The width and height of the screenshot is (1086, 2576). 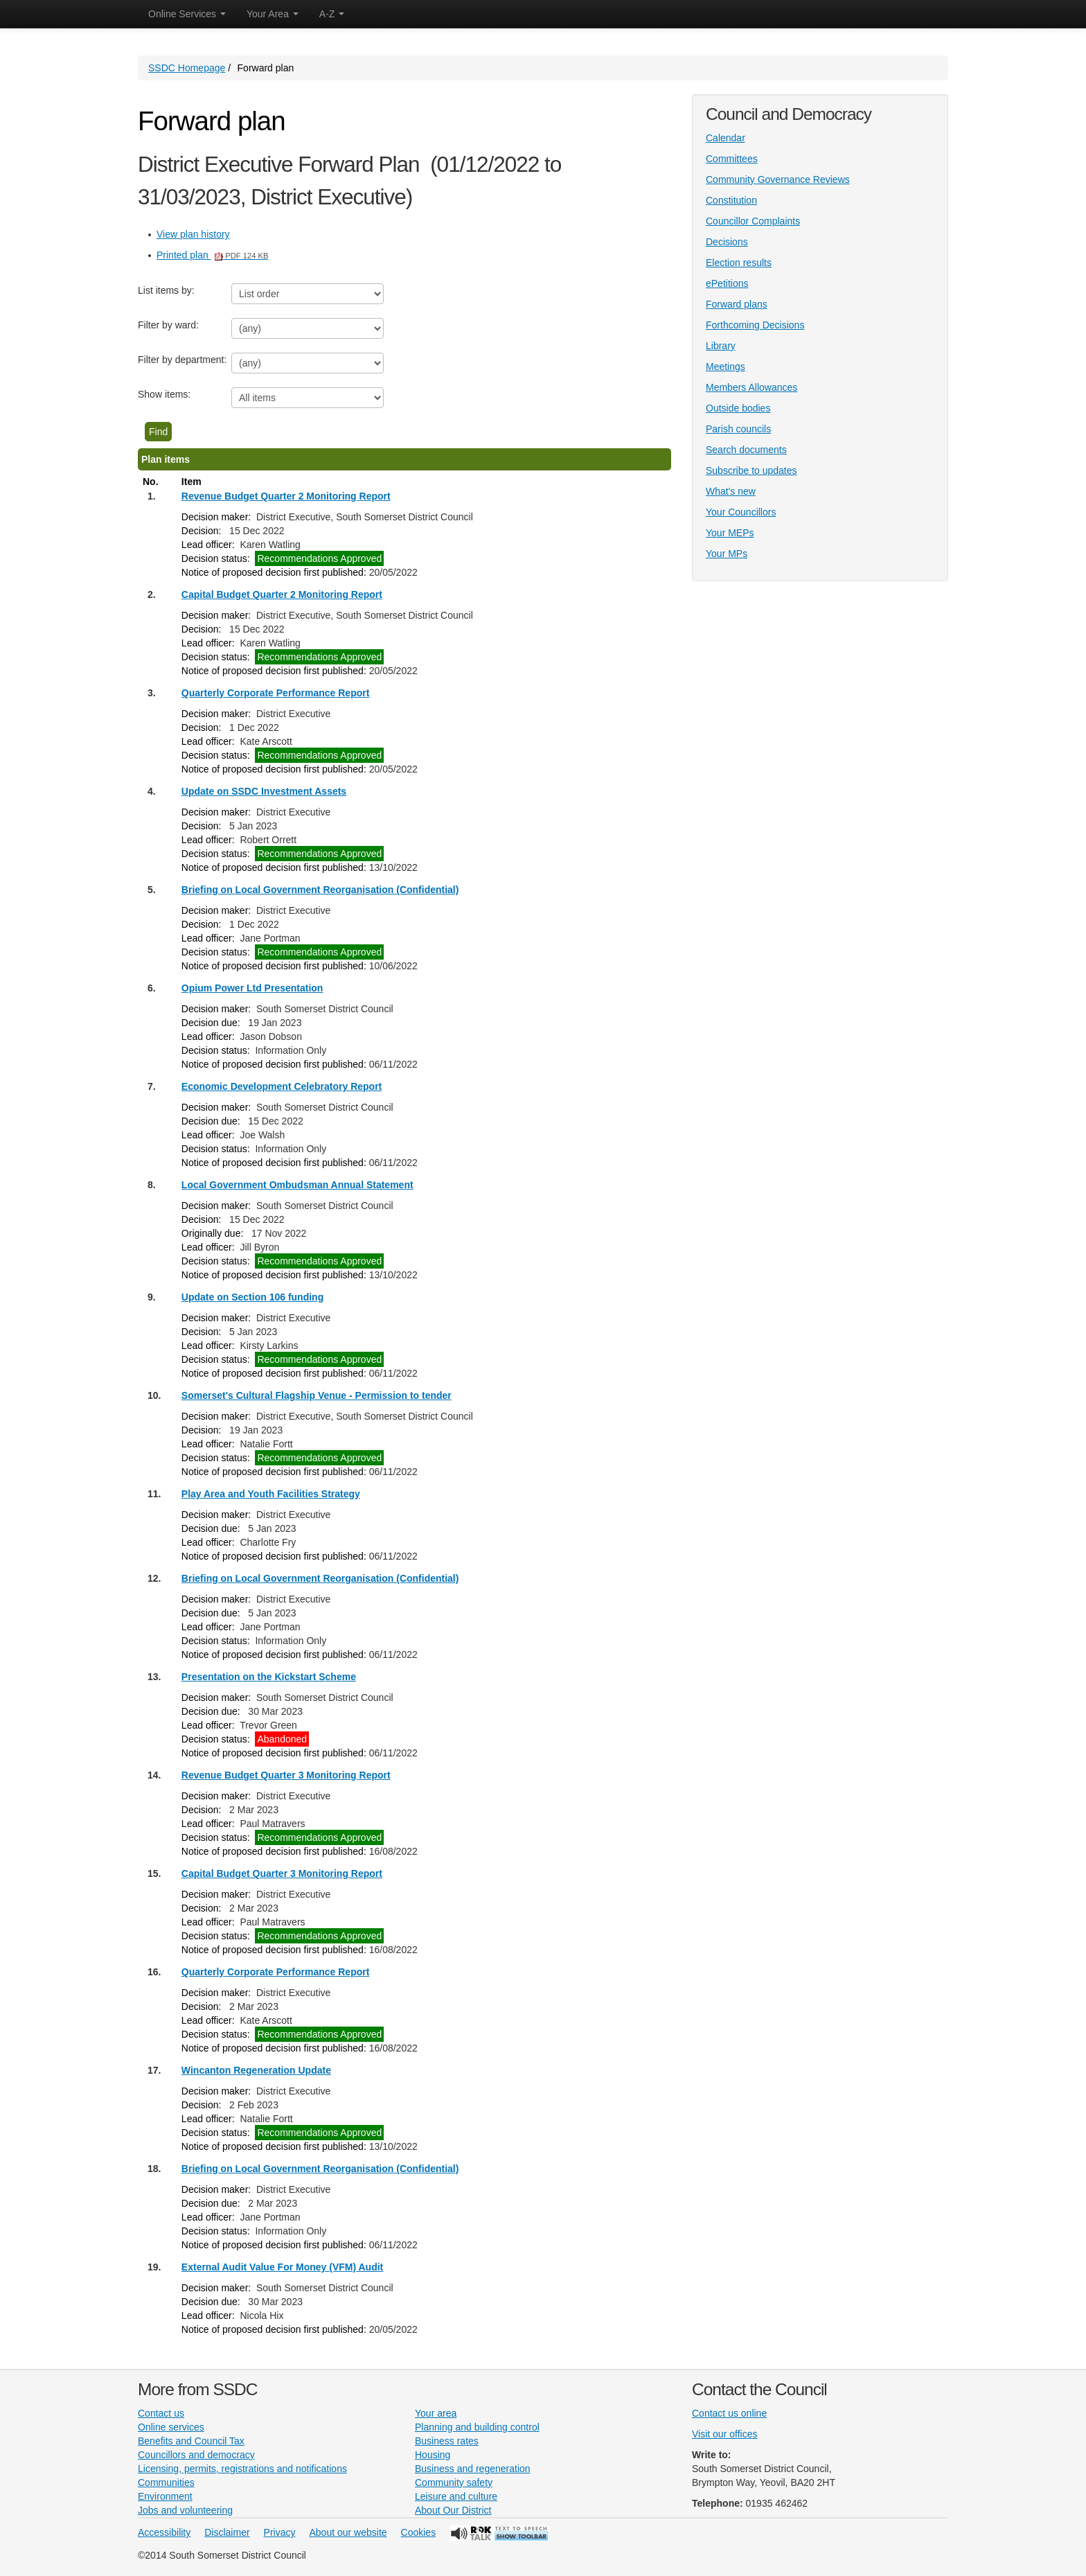 What do you see at coordinates (456, 2496) in the screenshot?
I see `Leisure and culture` at bounding box center [456, 2496].